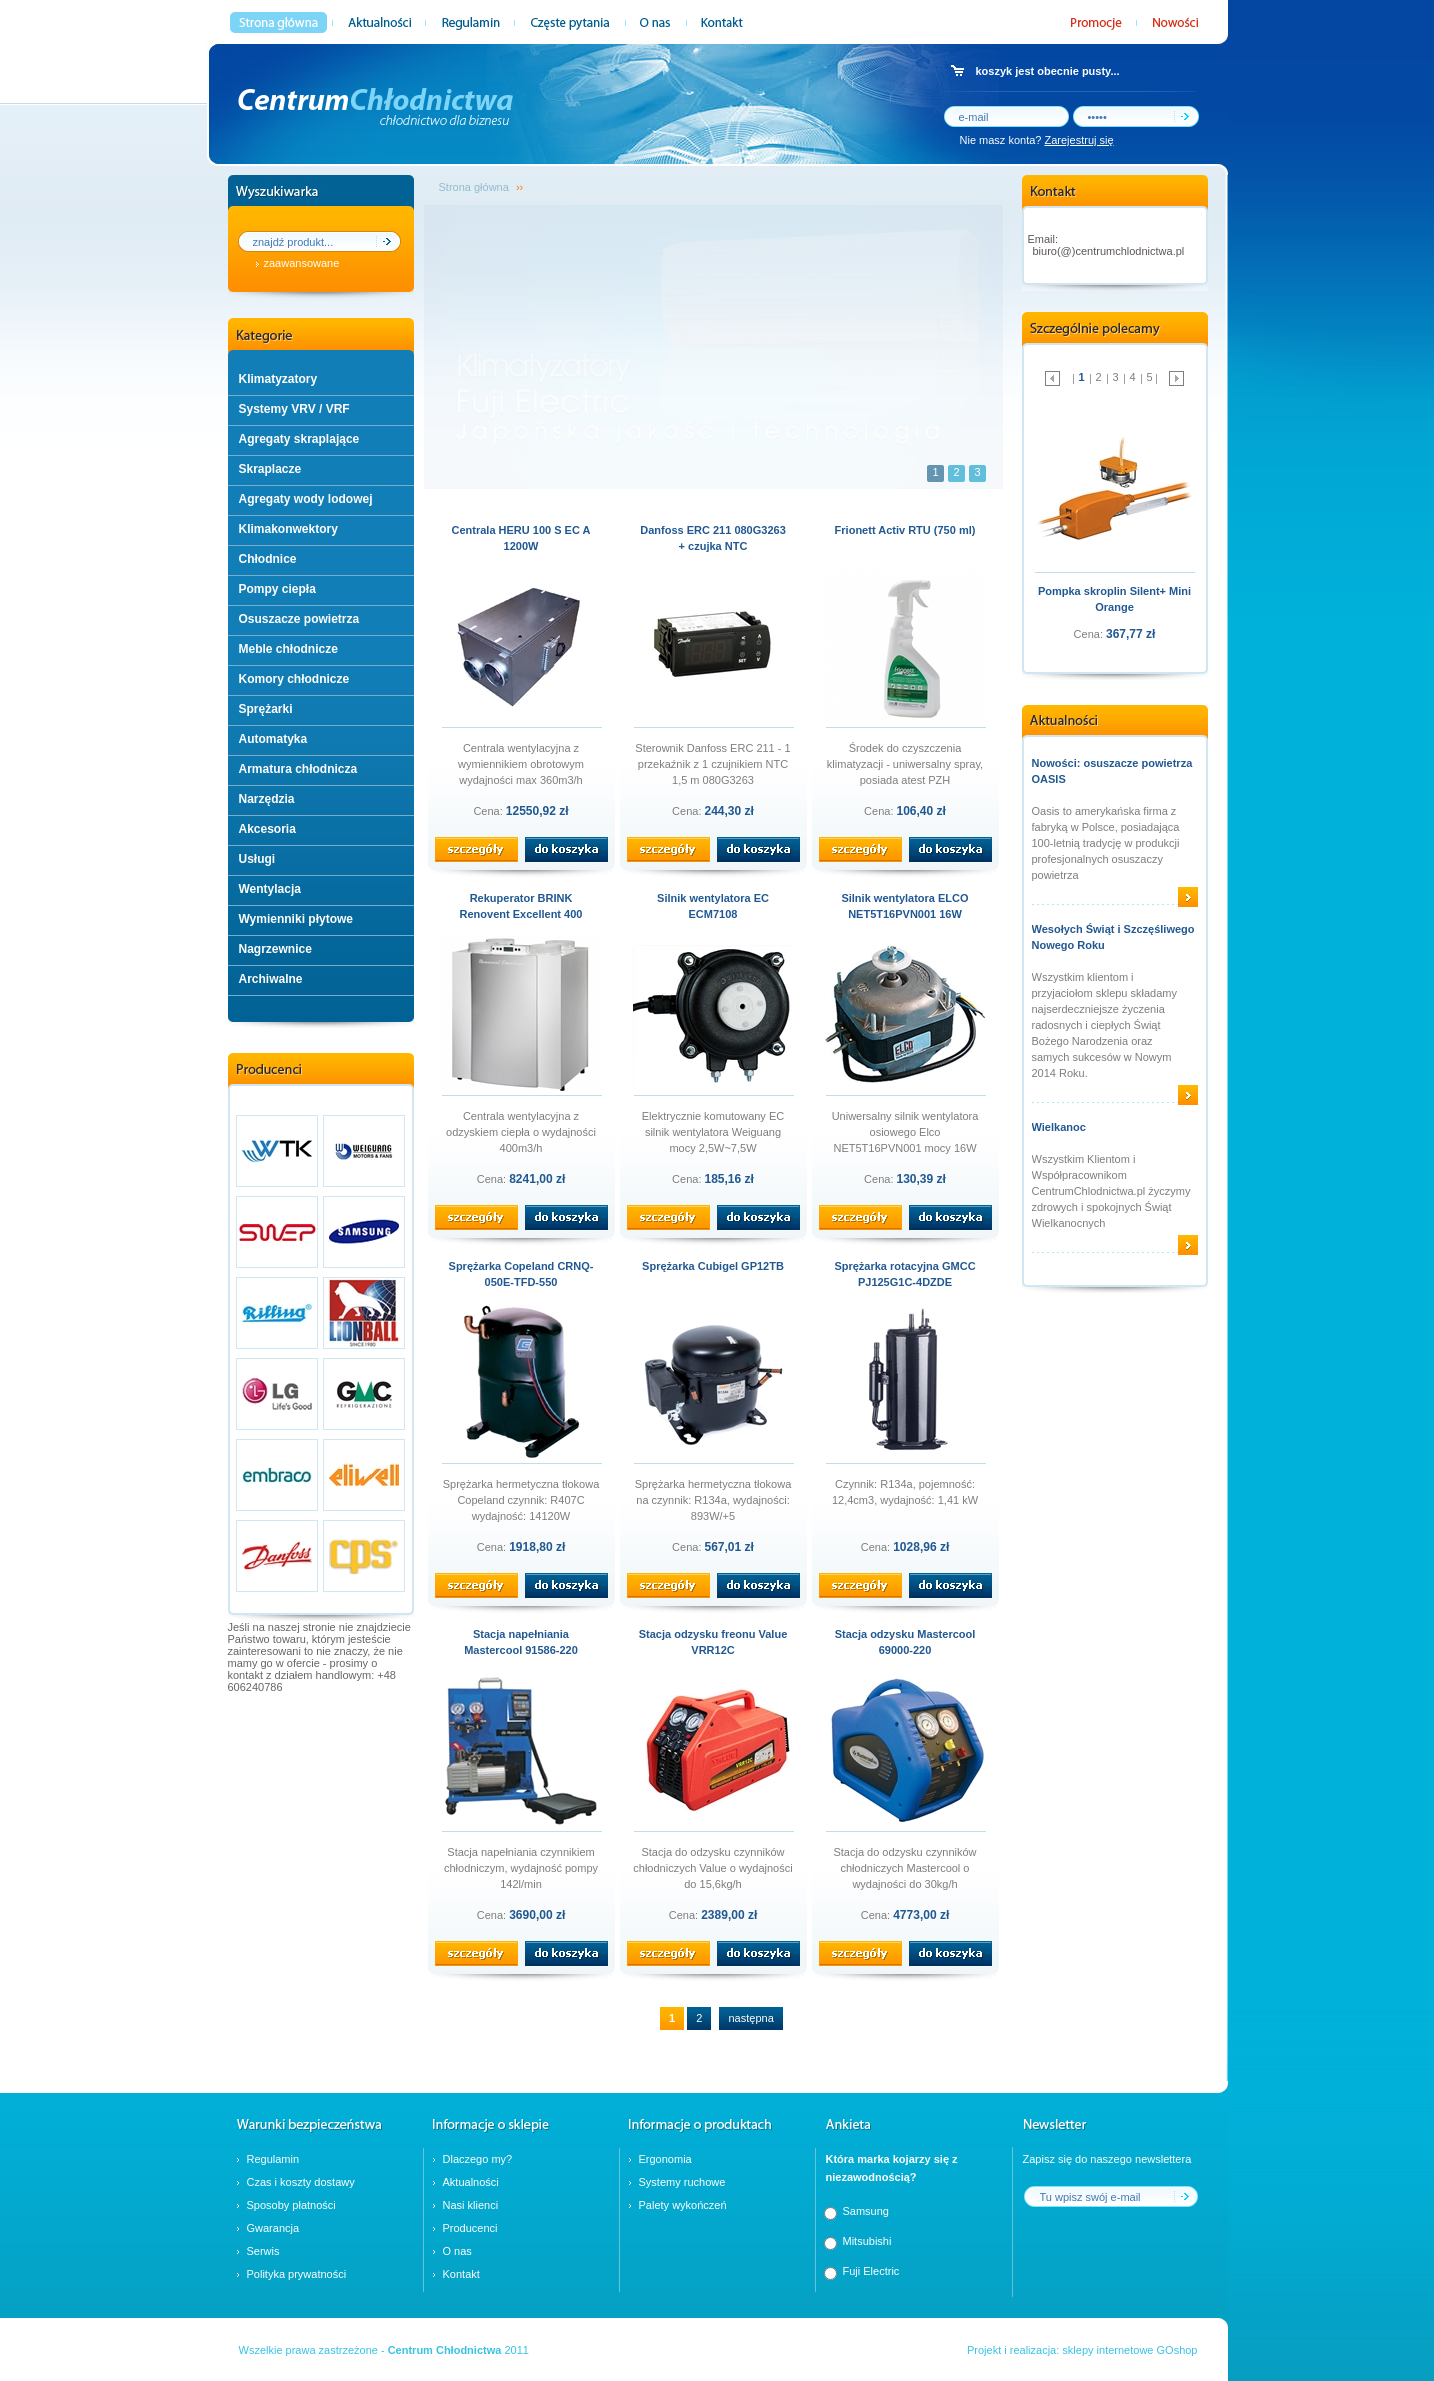  What do you see at coordinates (713, 1266) in the screenshot?
I see `Sprężarka Cubigel GP12TB` at bounding box center [713, 1266].